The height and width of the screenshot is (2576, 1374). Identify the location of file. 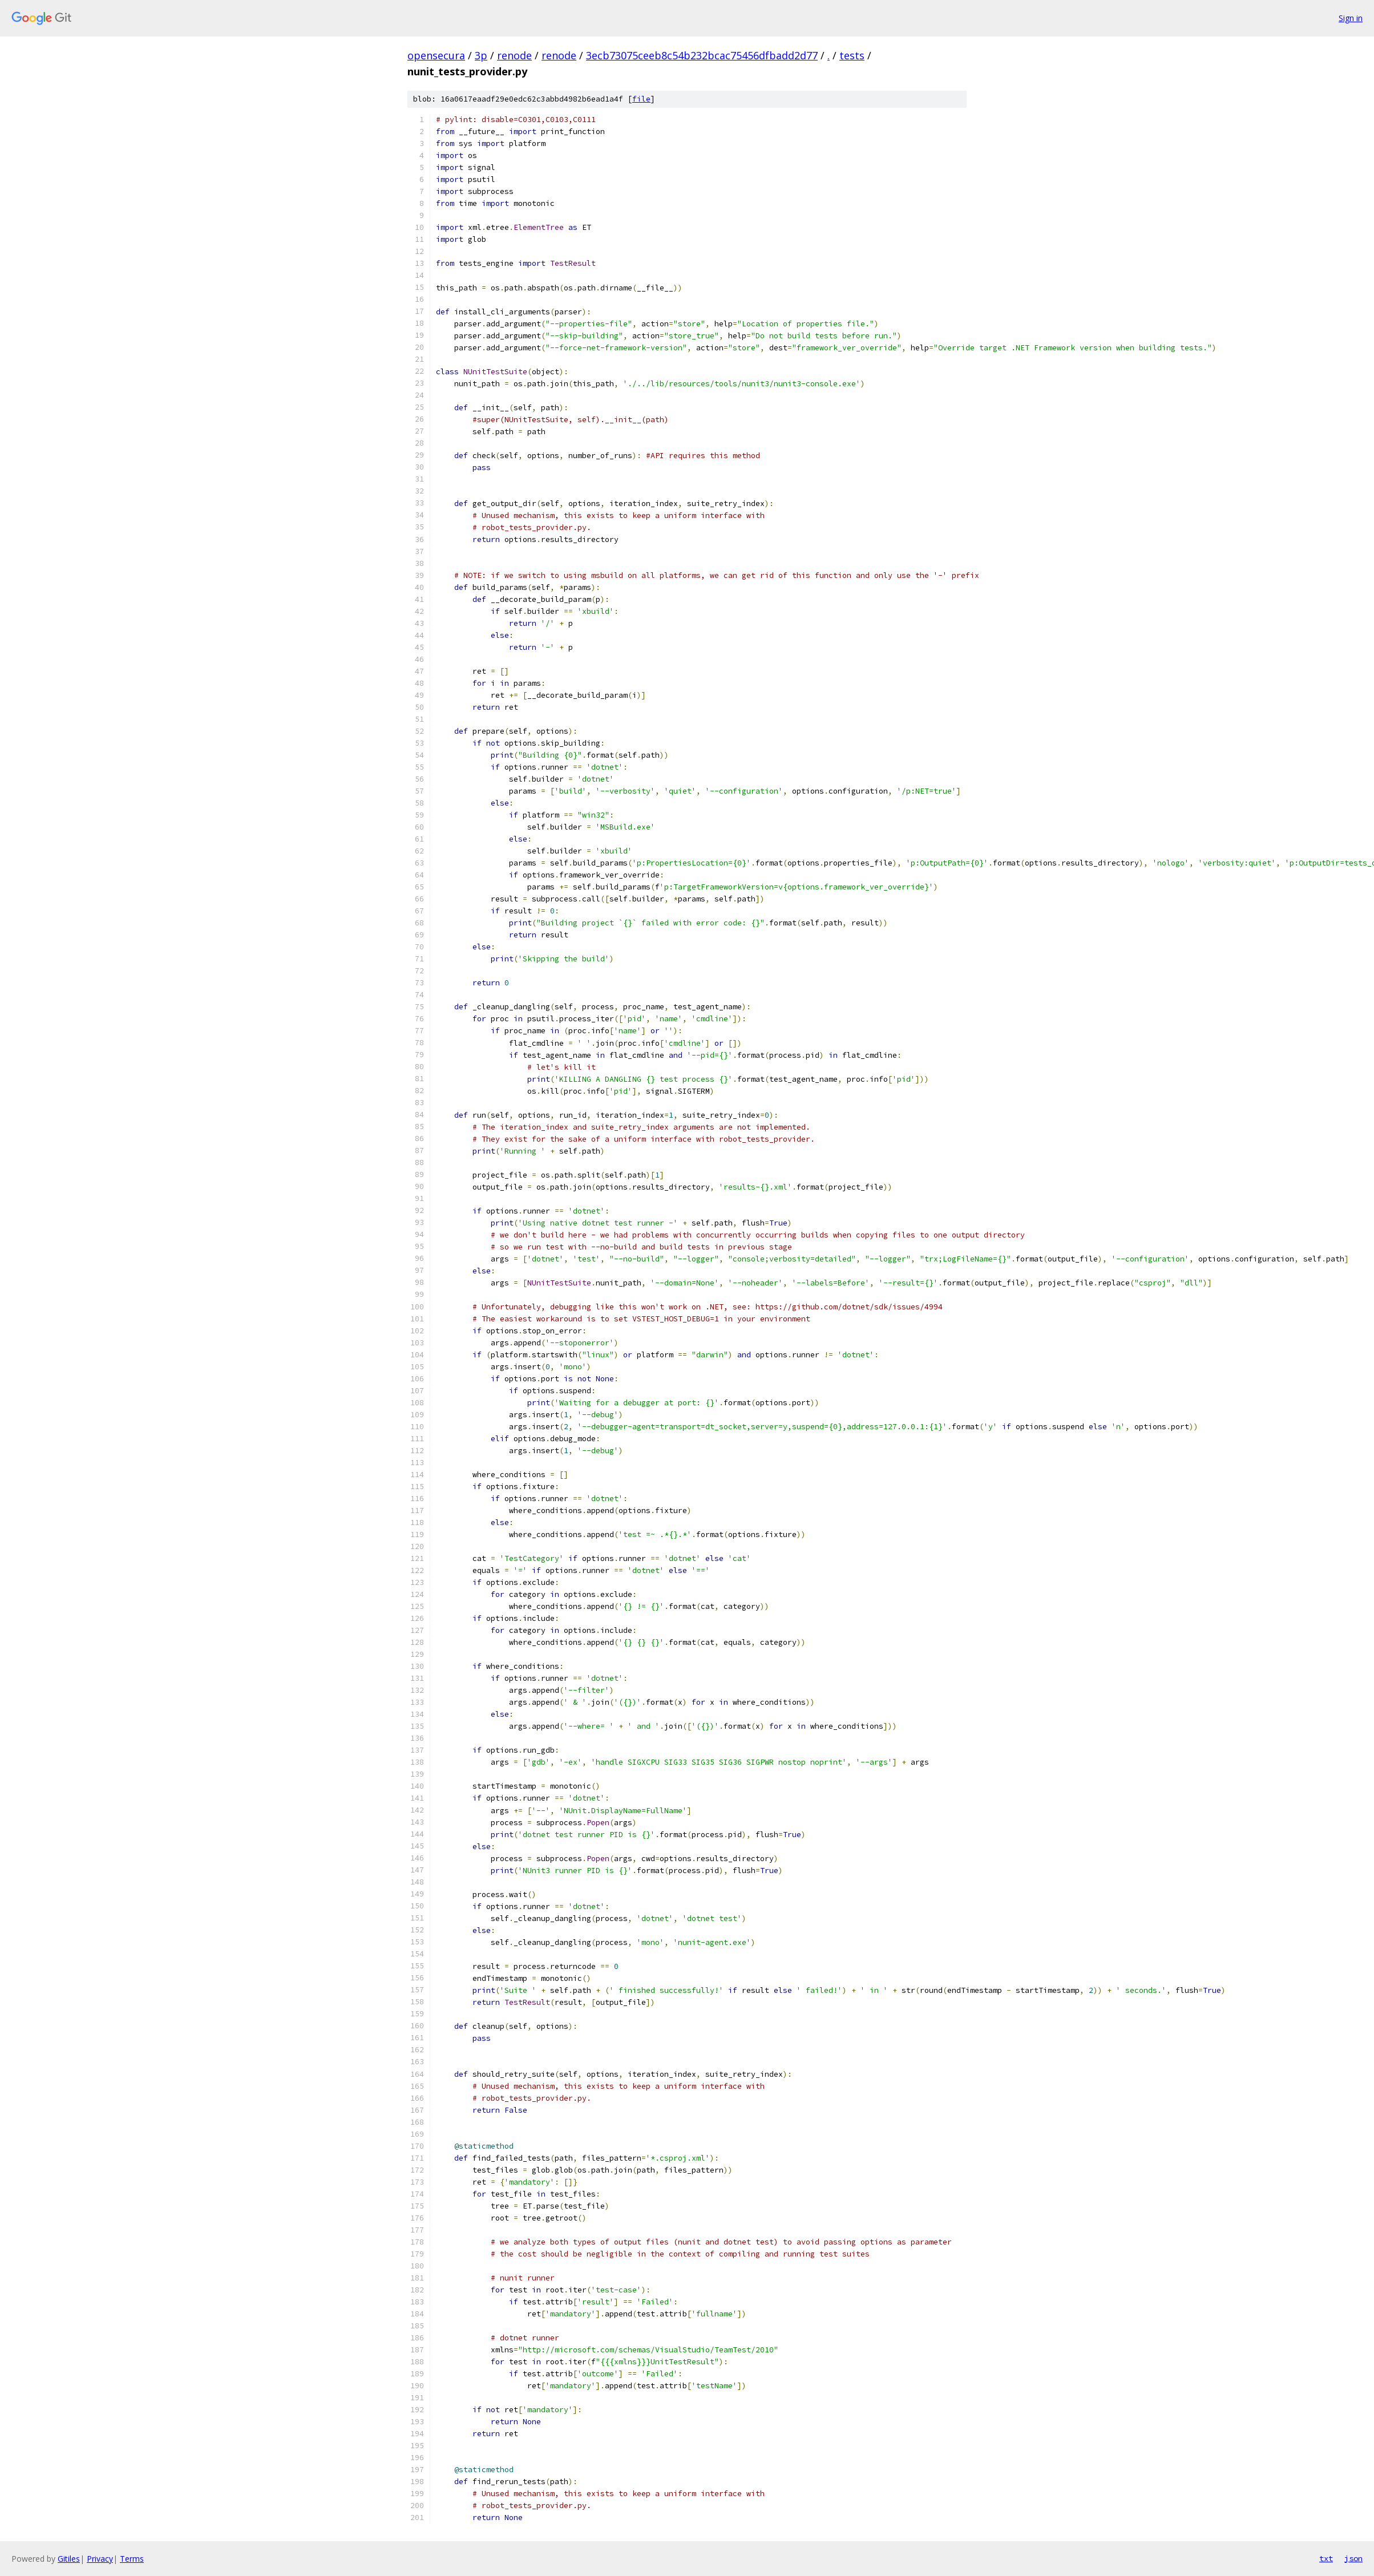
(641, 99).